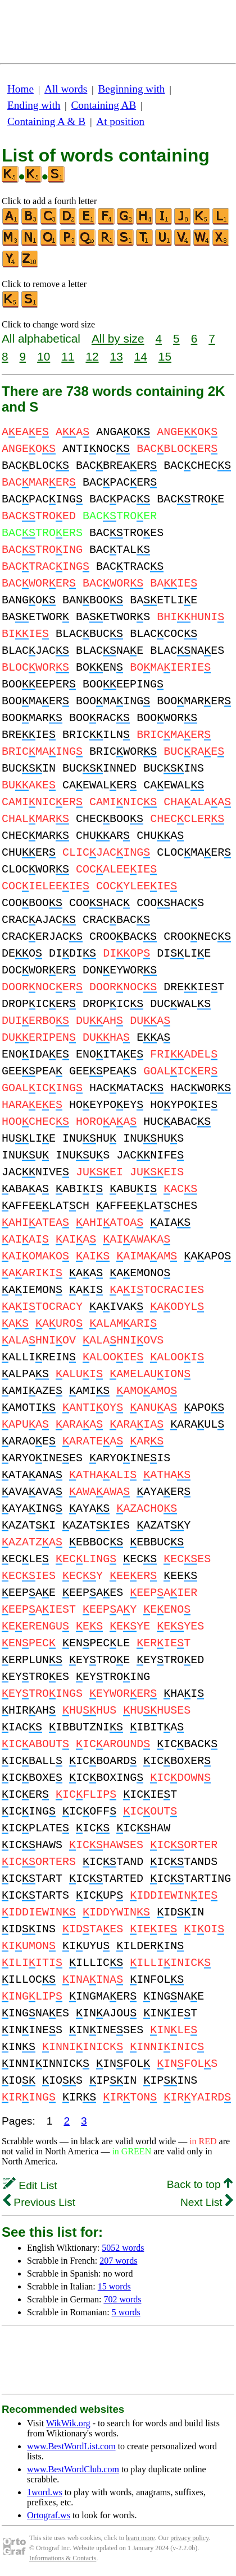 This screenshot has height=2576, width=236. Describe the element at coordinates (43, 356) in the screenshot. I see `10` at that location.